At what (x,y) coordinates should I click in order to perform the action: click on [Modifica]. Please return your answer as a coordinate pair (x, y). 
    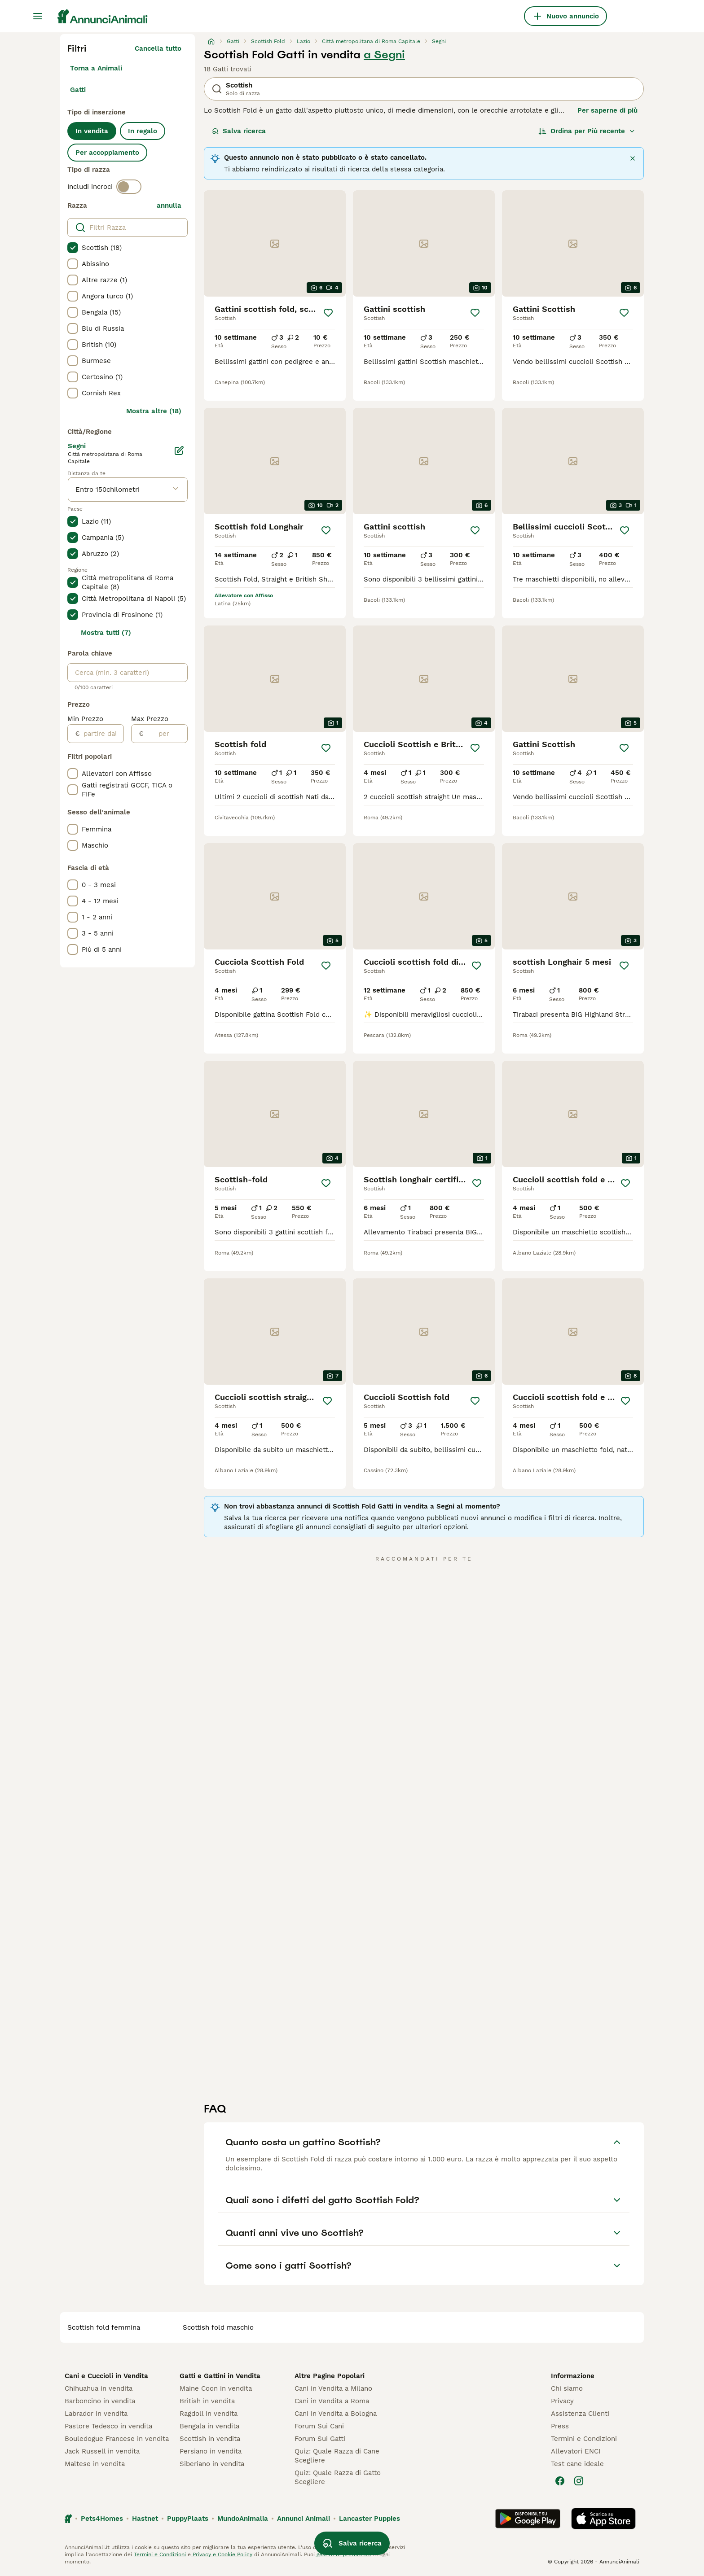
    Looking at the image, I should click on (179, 450).